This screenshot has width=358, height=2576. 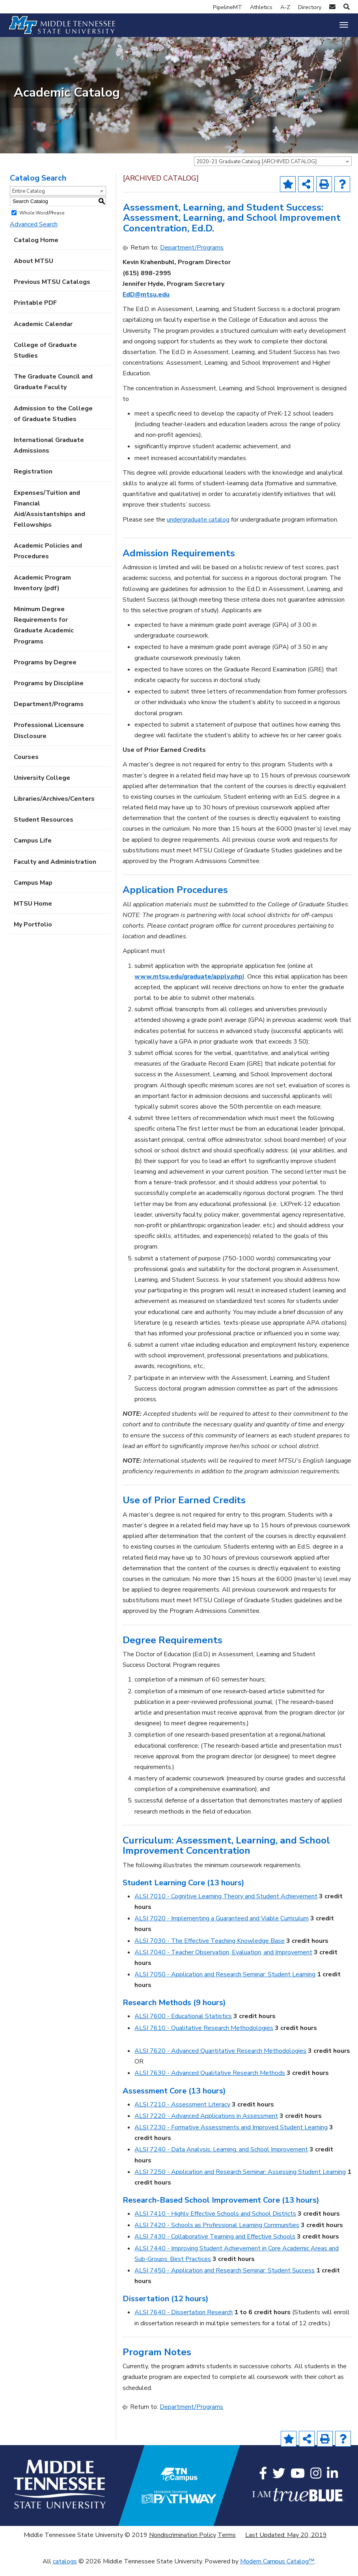 What do you see at coordinates (43, 828) in the screenshot?
I see `Student Resources` at bounding box center [43, 828].